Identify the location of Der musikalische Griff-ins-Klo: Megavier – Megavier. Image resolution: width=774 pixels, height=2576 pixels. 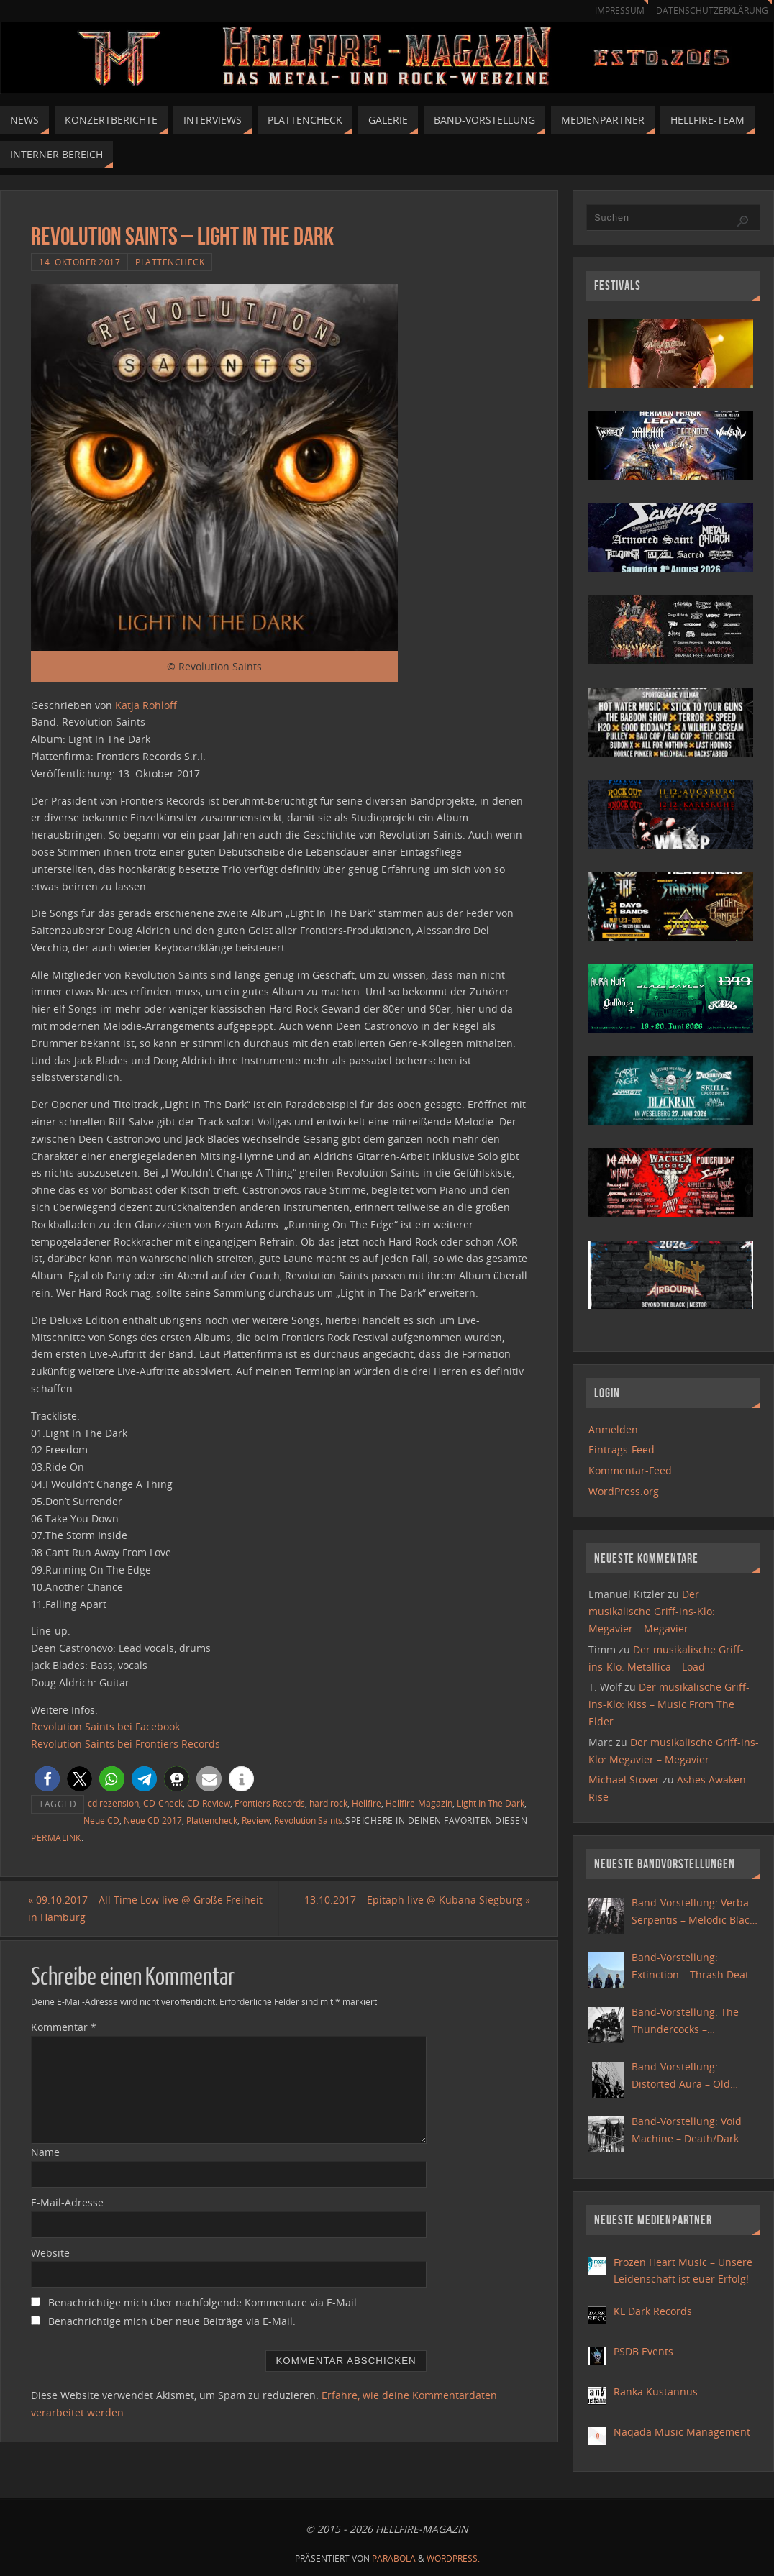
(651, 1611).